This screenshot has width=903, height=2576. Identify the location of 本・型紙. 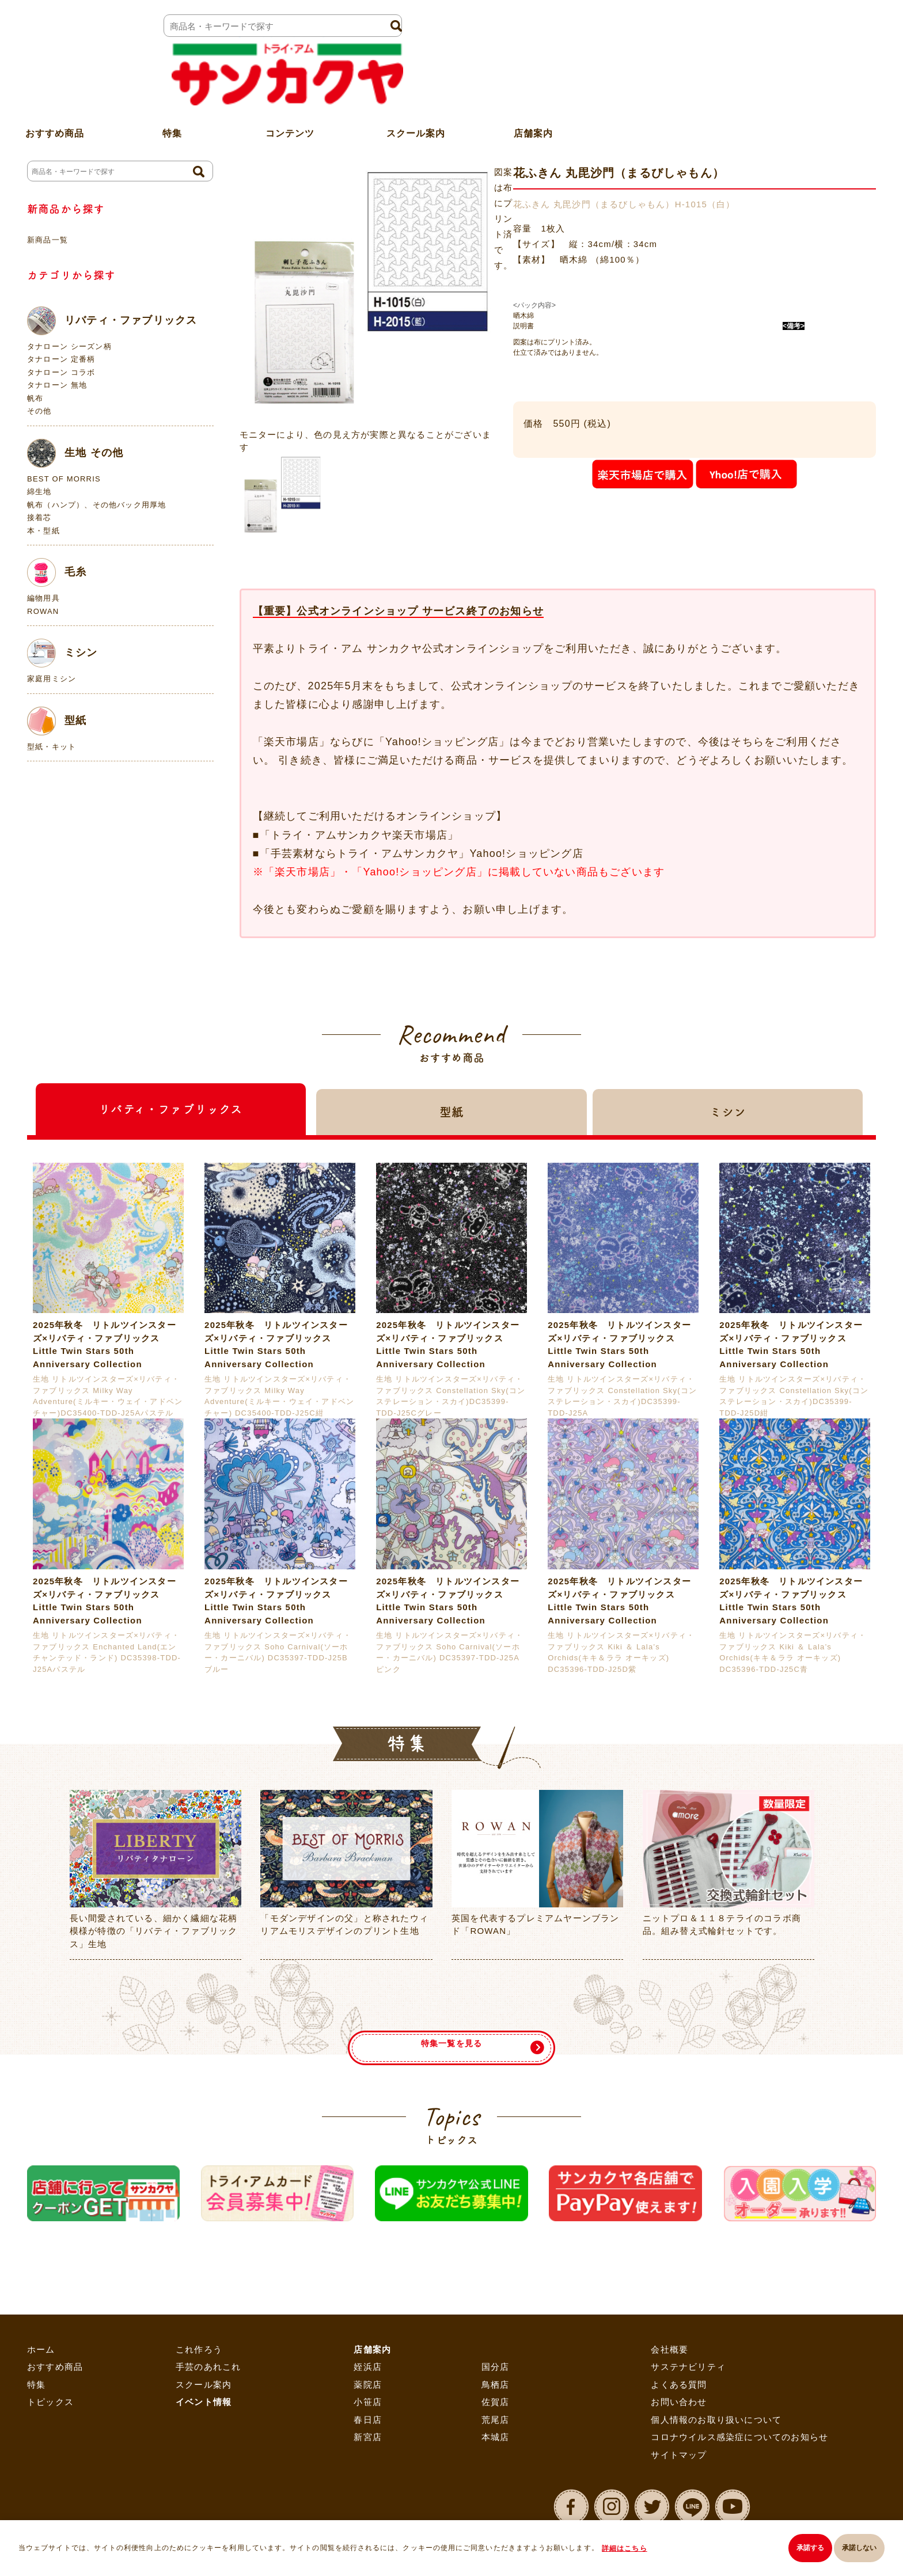
(43, 530).